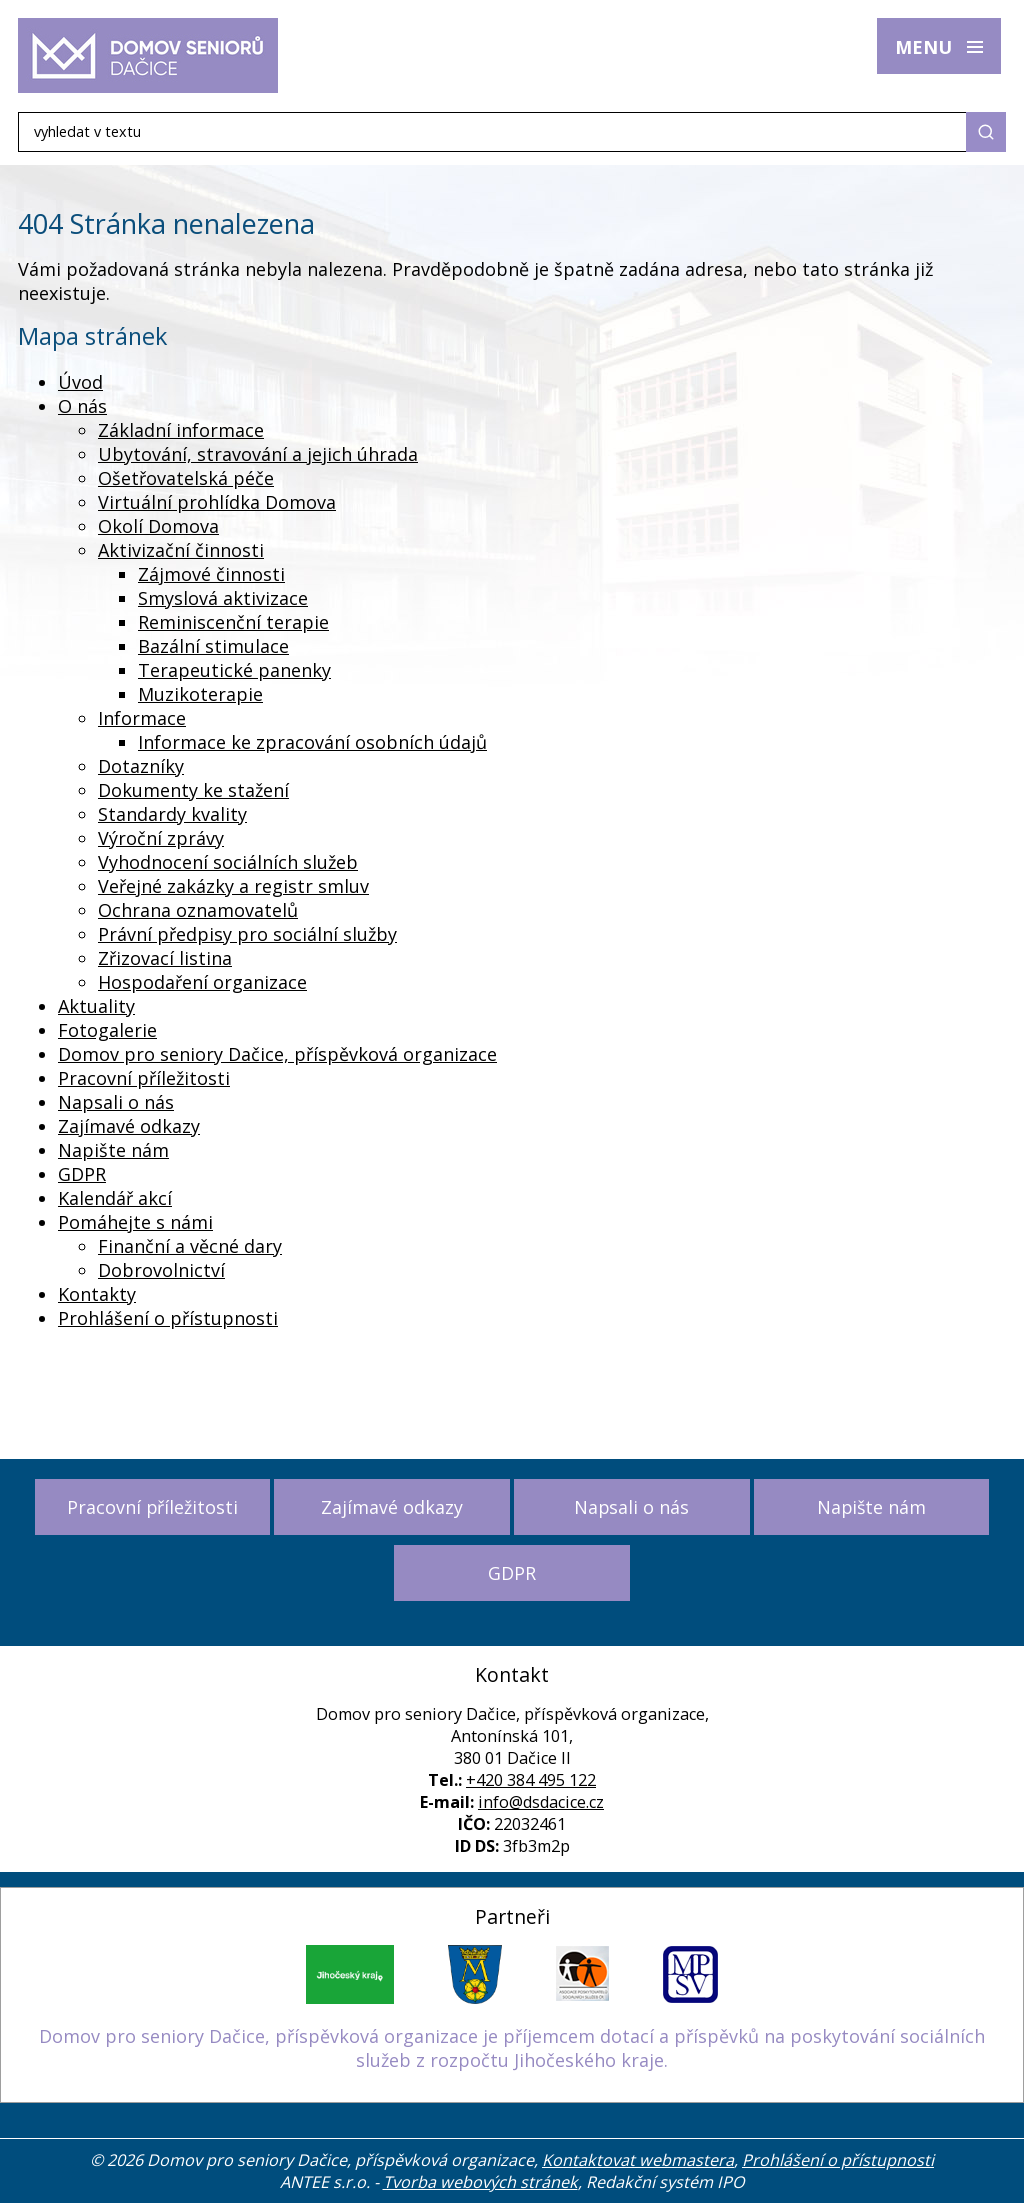 The width and height of the screenshot is (1024, 2203). I want to click on Dotazníky, so click(141, 766).